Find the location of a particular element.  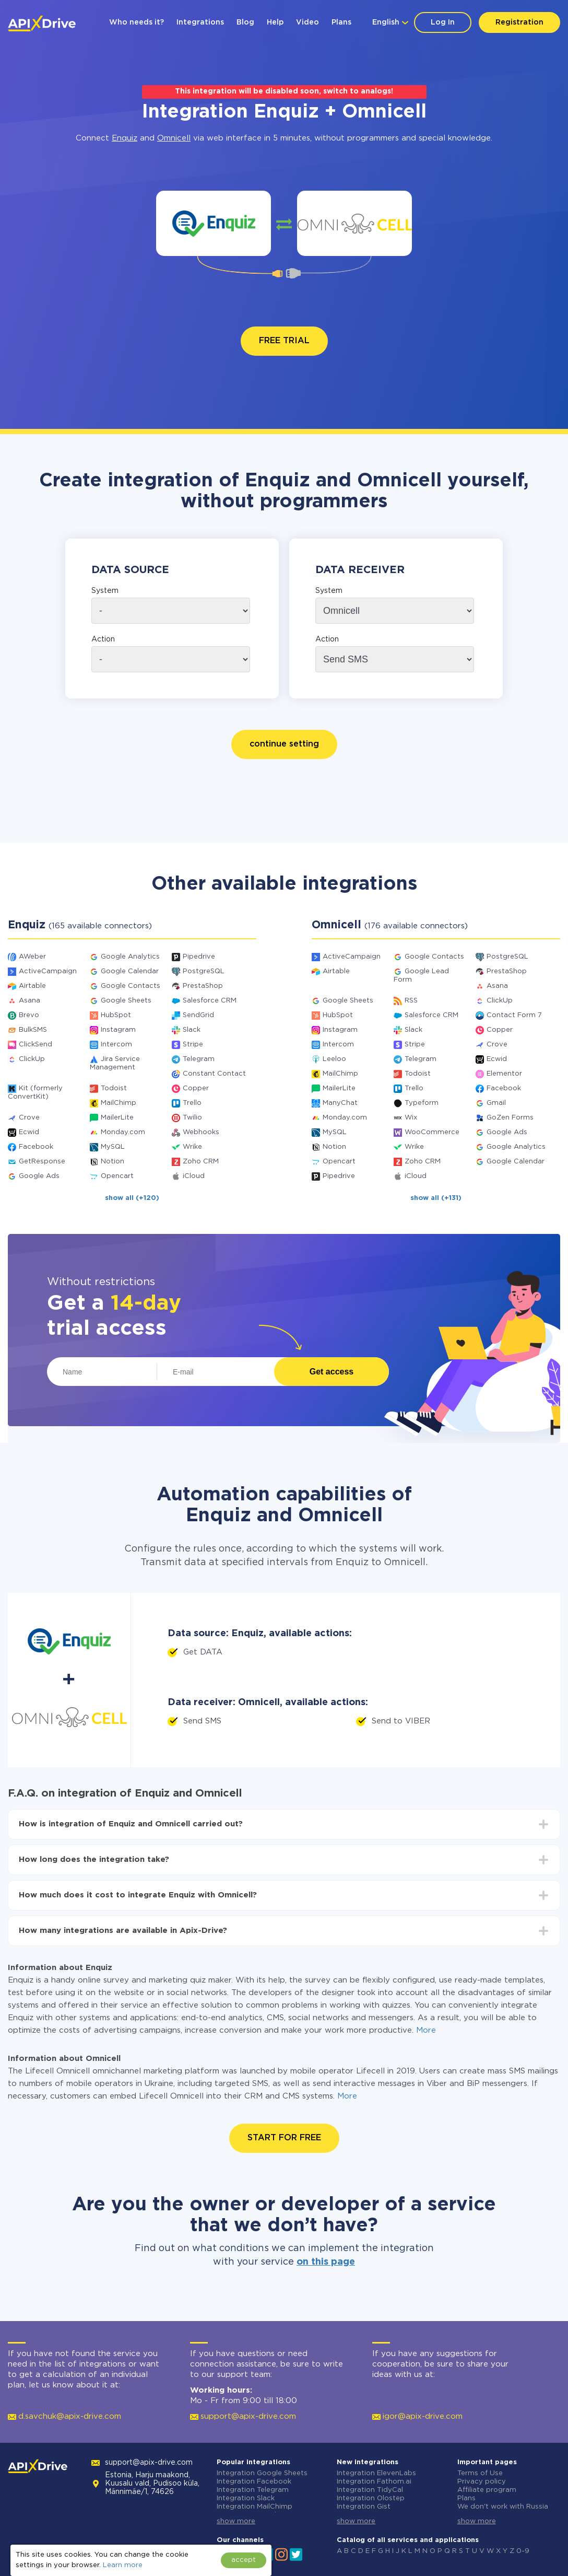

Facebook is located at coordinates (36, 1147).